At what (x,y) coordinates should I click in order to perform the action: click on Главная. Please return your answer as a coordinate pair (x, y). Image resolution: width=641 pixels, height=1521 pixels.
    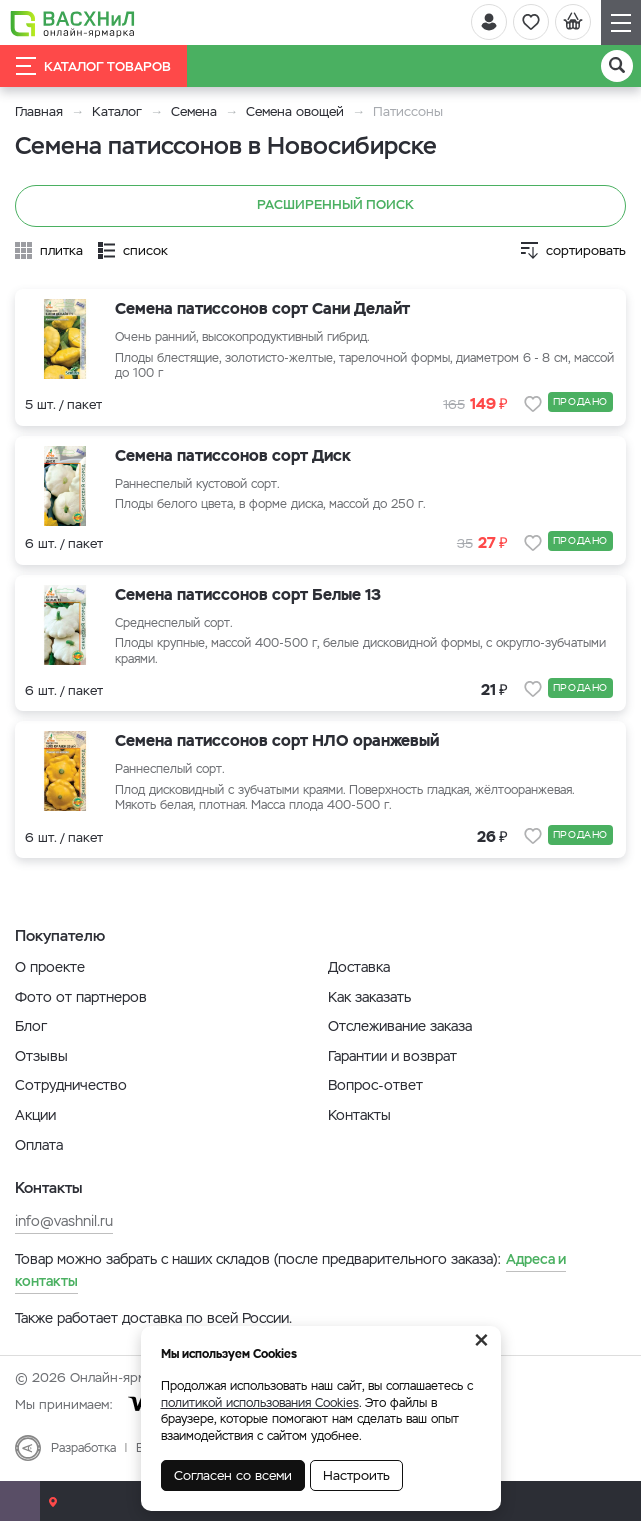
    Looking at the image, I should click on (39, 111).